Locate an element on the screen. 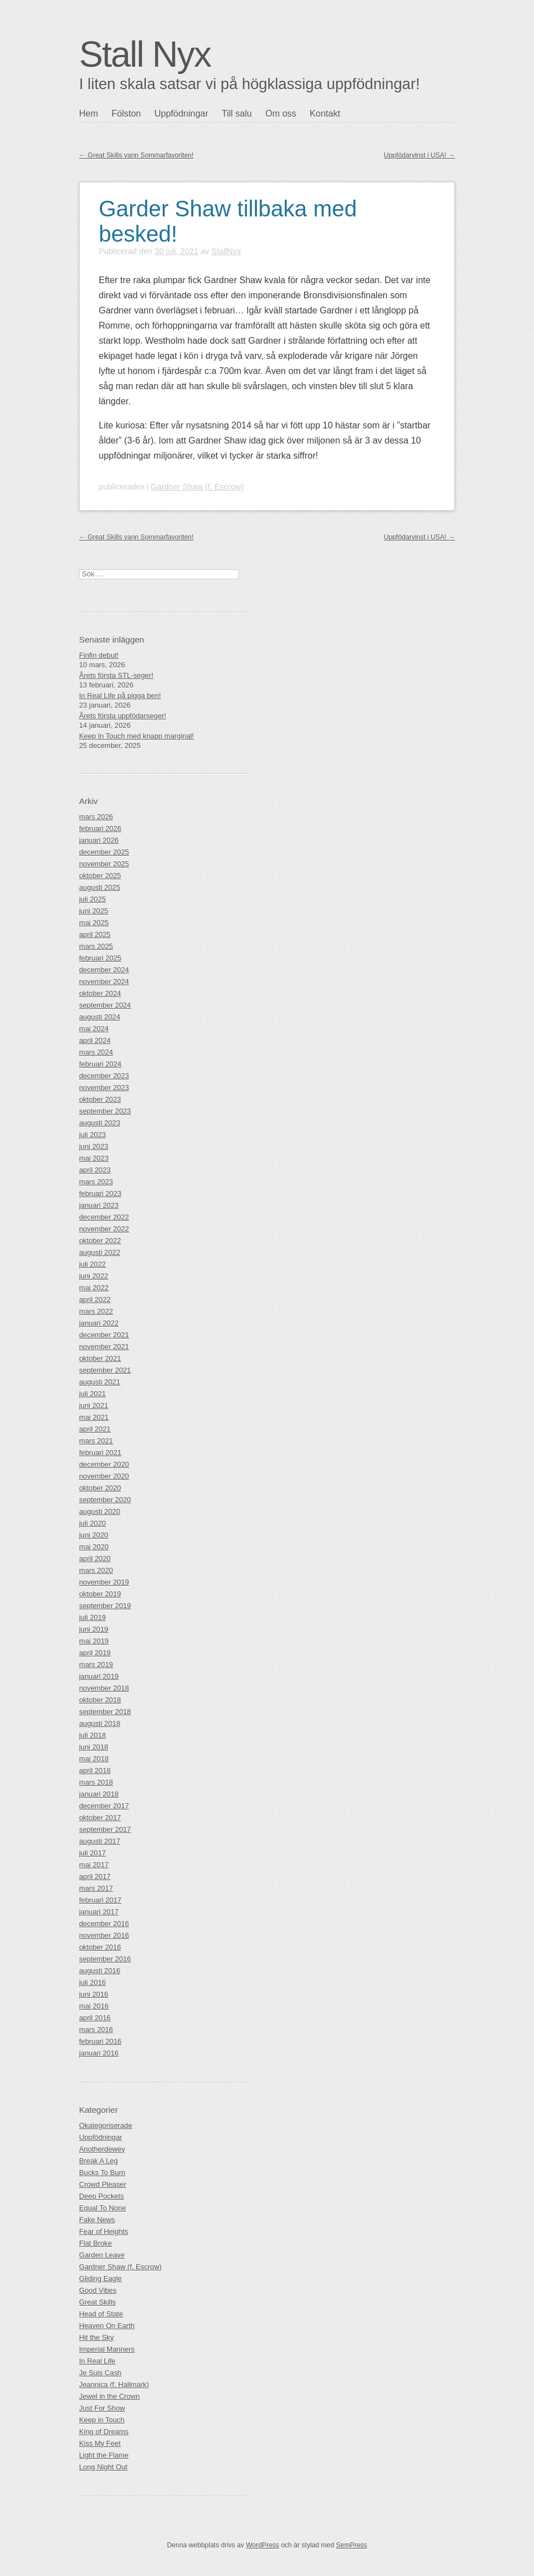 The height and width of the screenshot is (2576, 534). Om oss is located at coordinates (280, 113).